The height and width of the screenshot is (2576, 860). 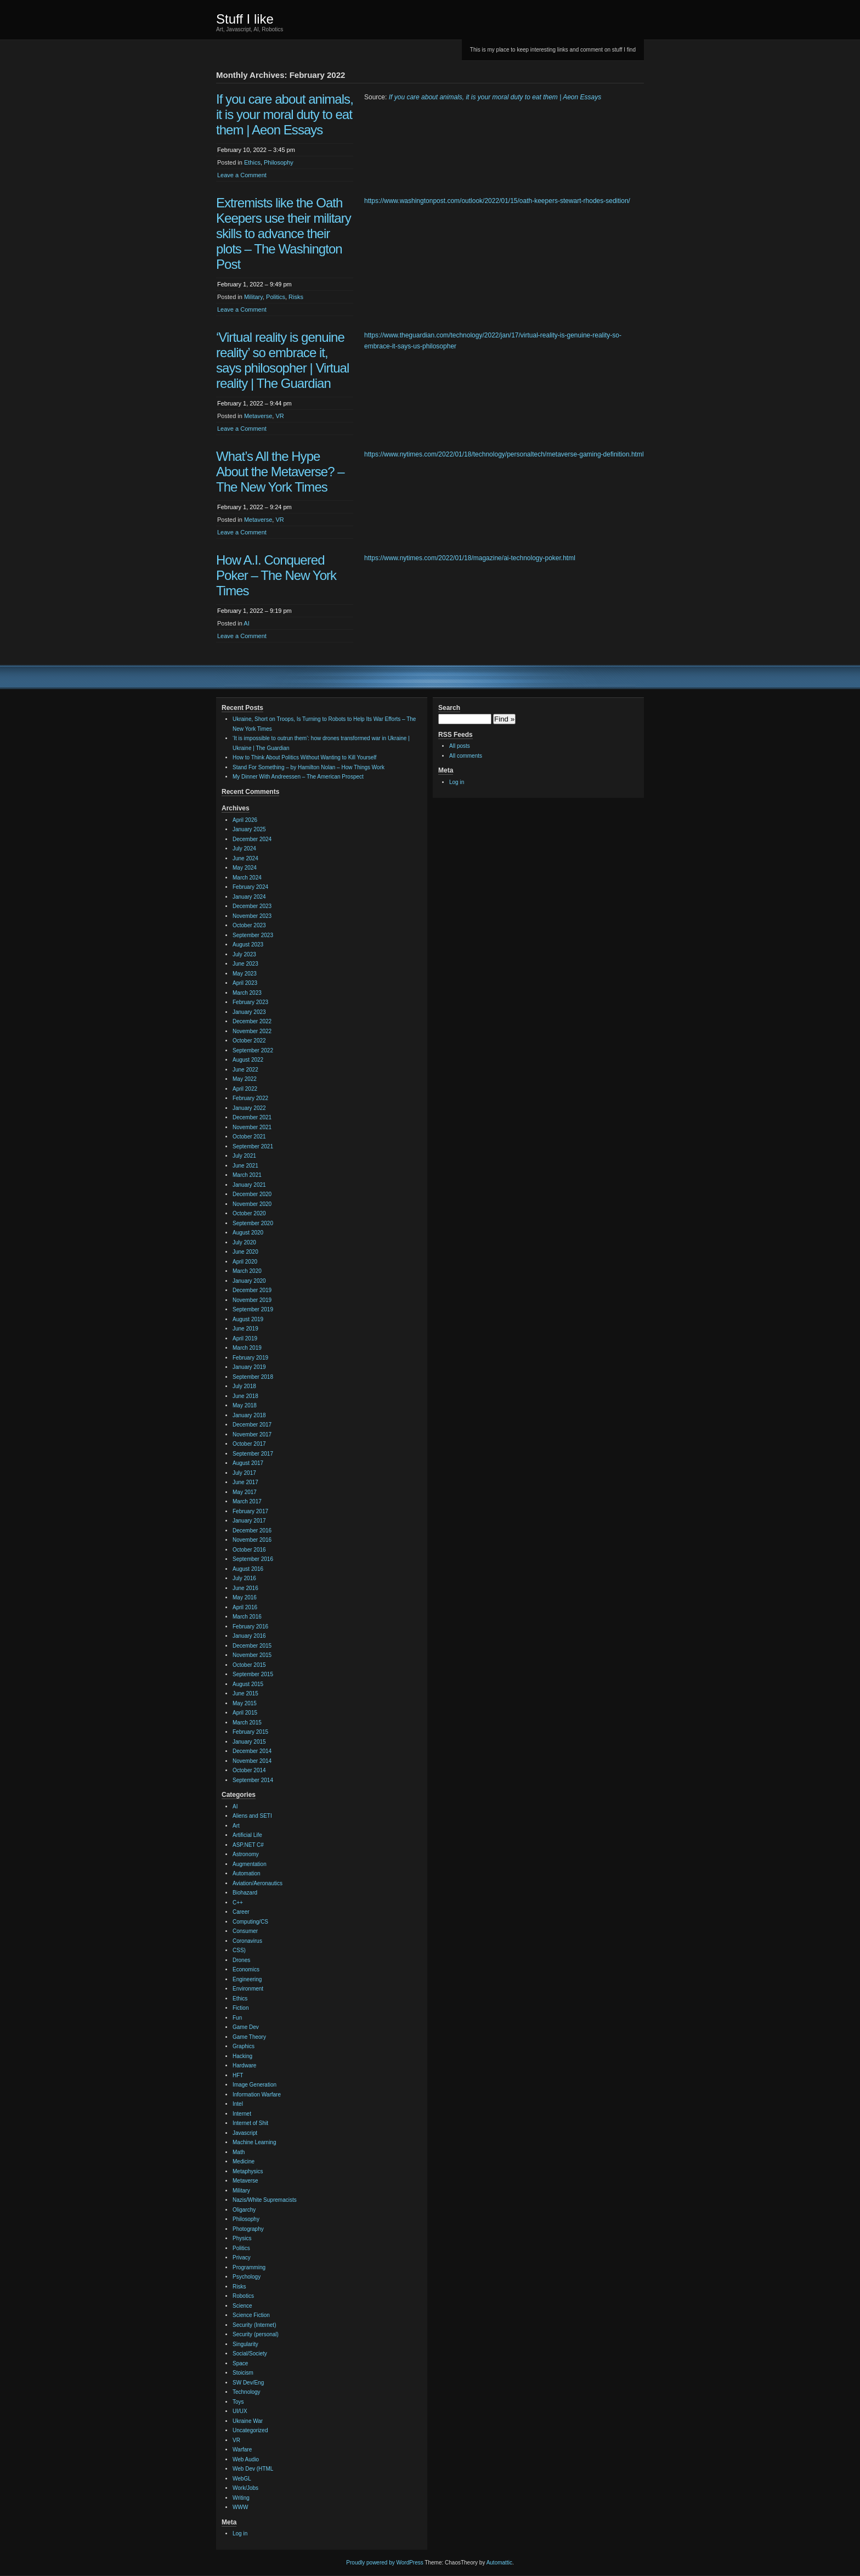 What do you see at coordinates (245, 1262) in the screenshot?
I see `April 2020` at bounding box center [245, 1262].